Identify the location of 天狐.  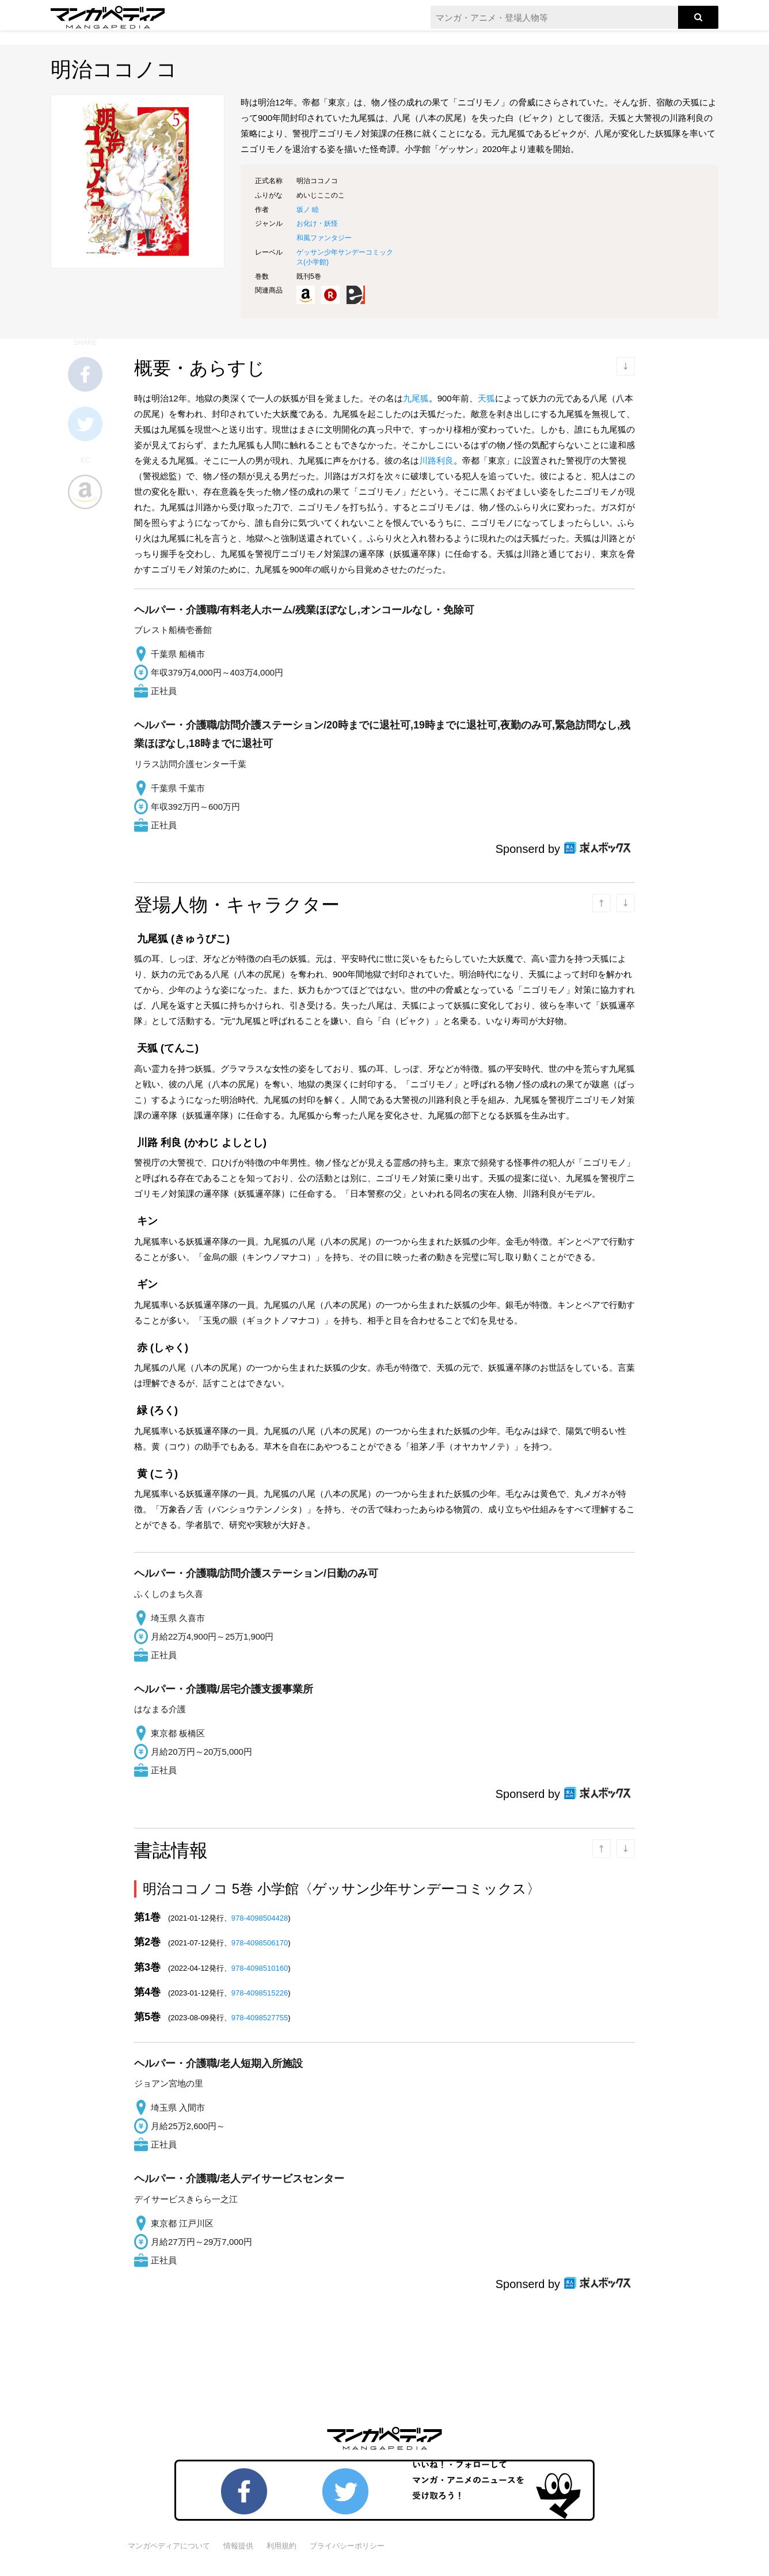
(486, 398).